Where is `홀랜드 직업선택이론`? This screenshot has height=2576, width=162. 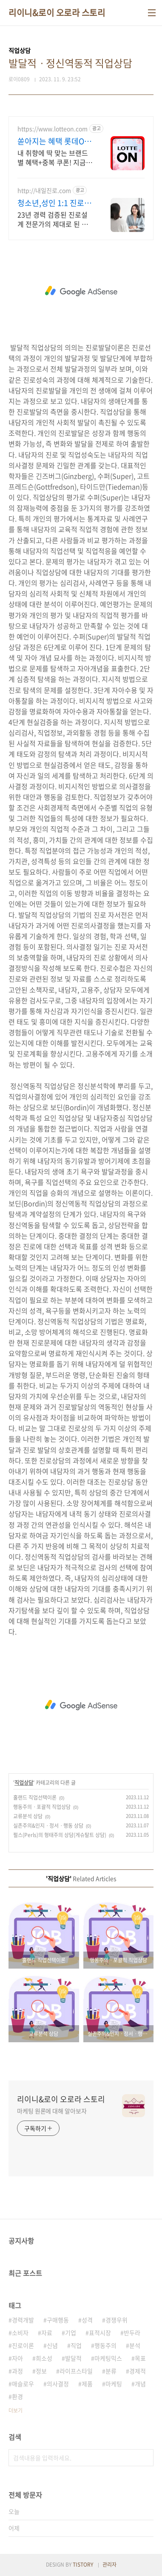
홀랜드 직업선택이론 is located at coordinates (35, 1797).